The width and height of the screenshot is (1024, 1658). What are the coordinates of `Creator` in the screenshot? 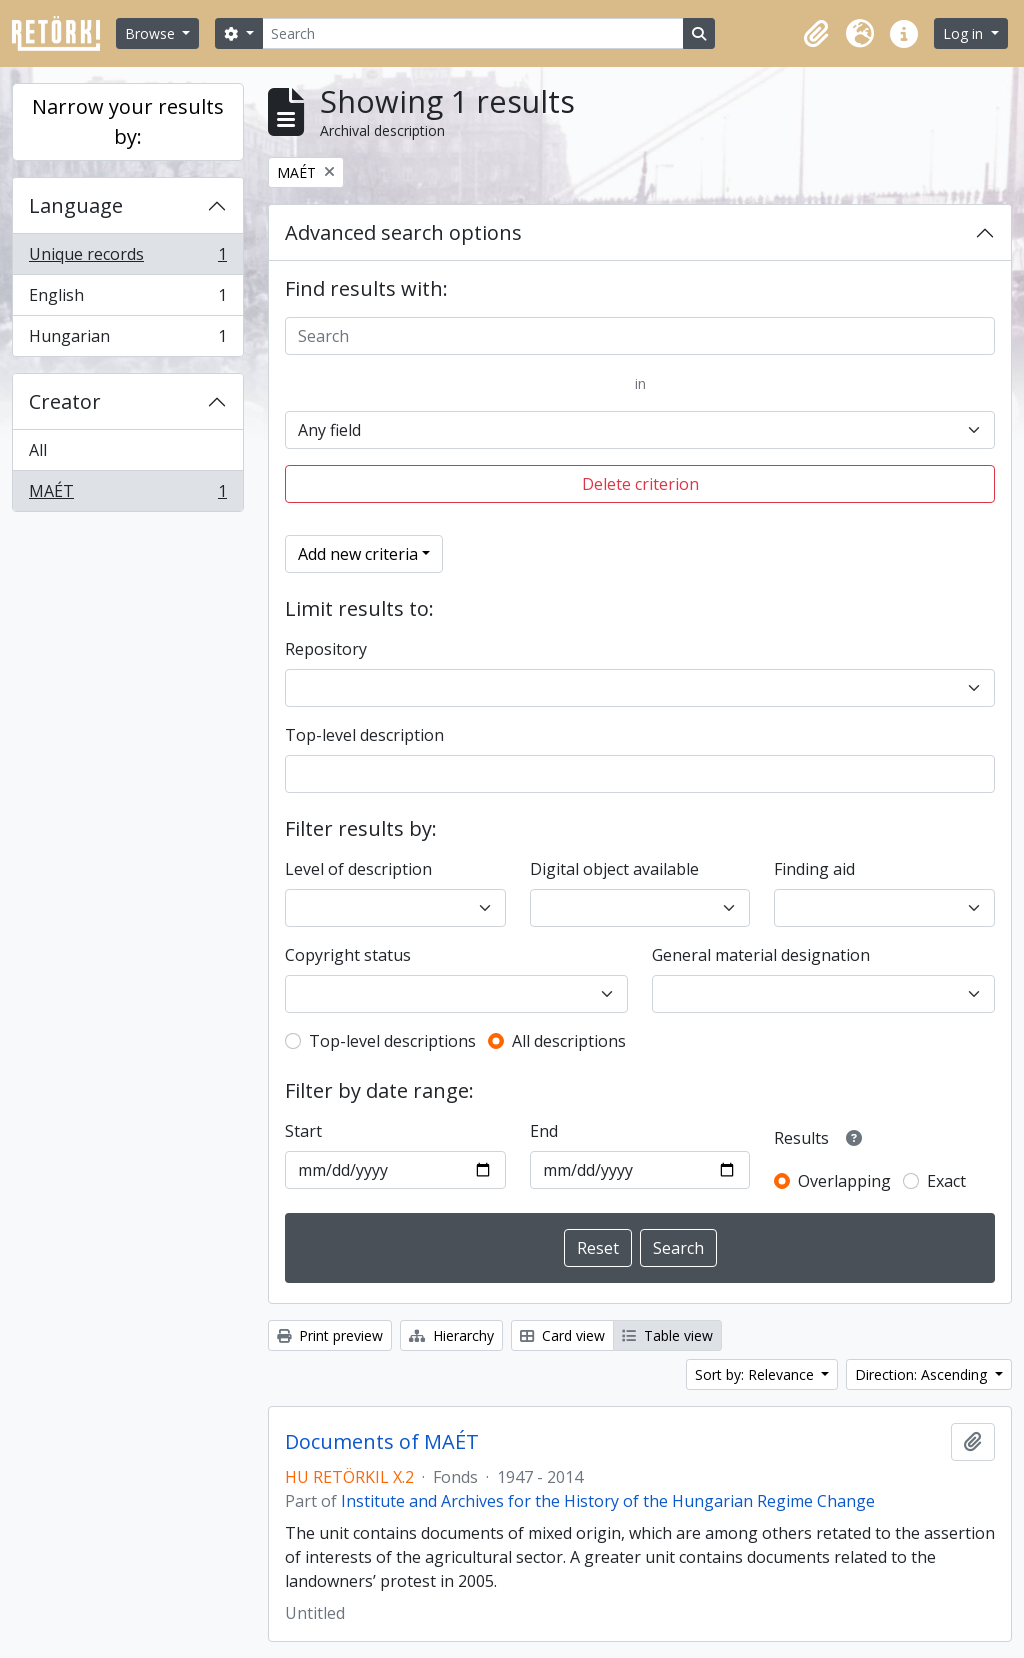 It's located at (65, 401).